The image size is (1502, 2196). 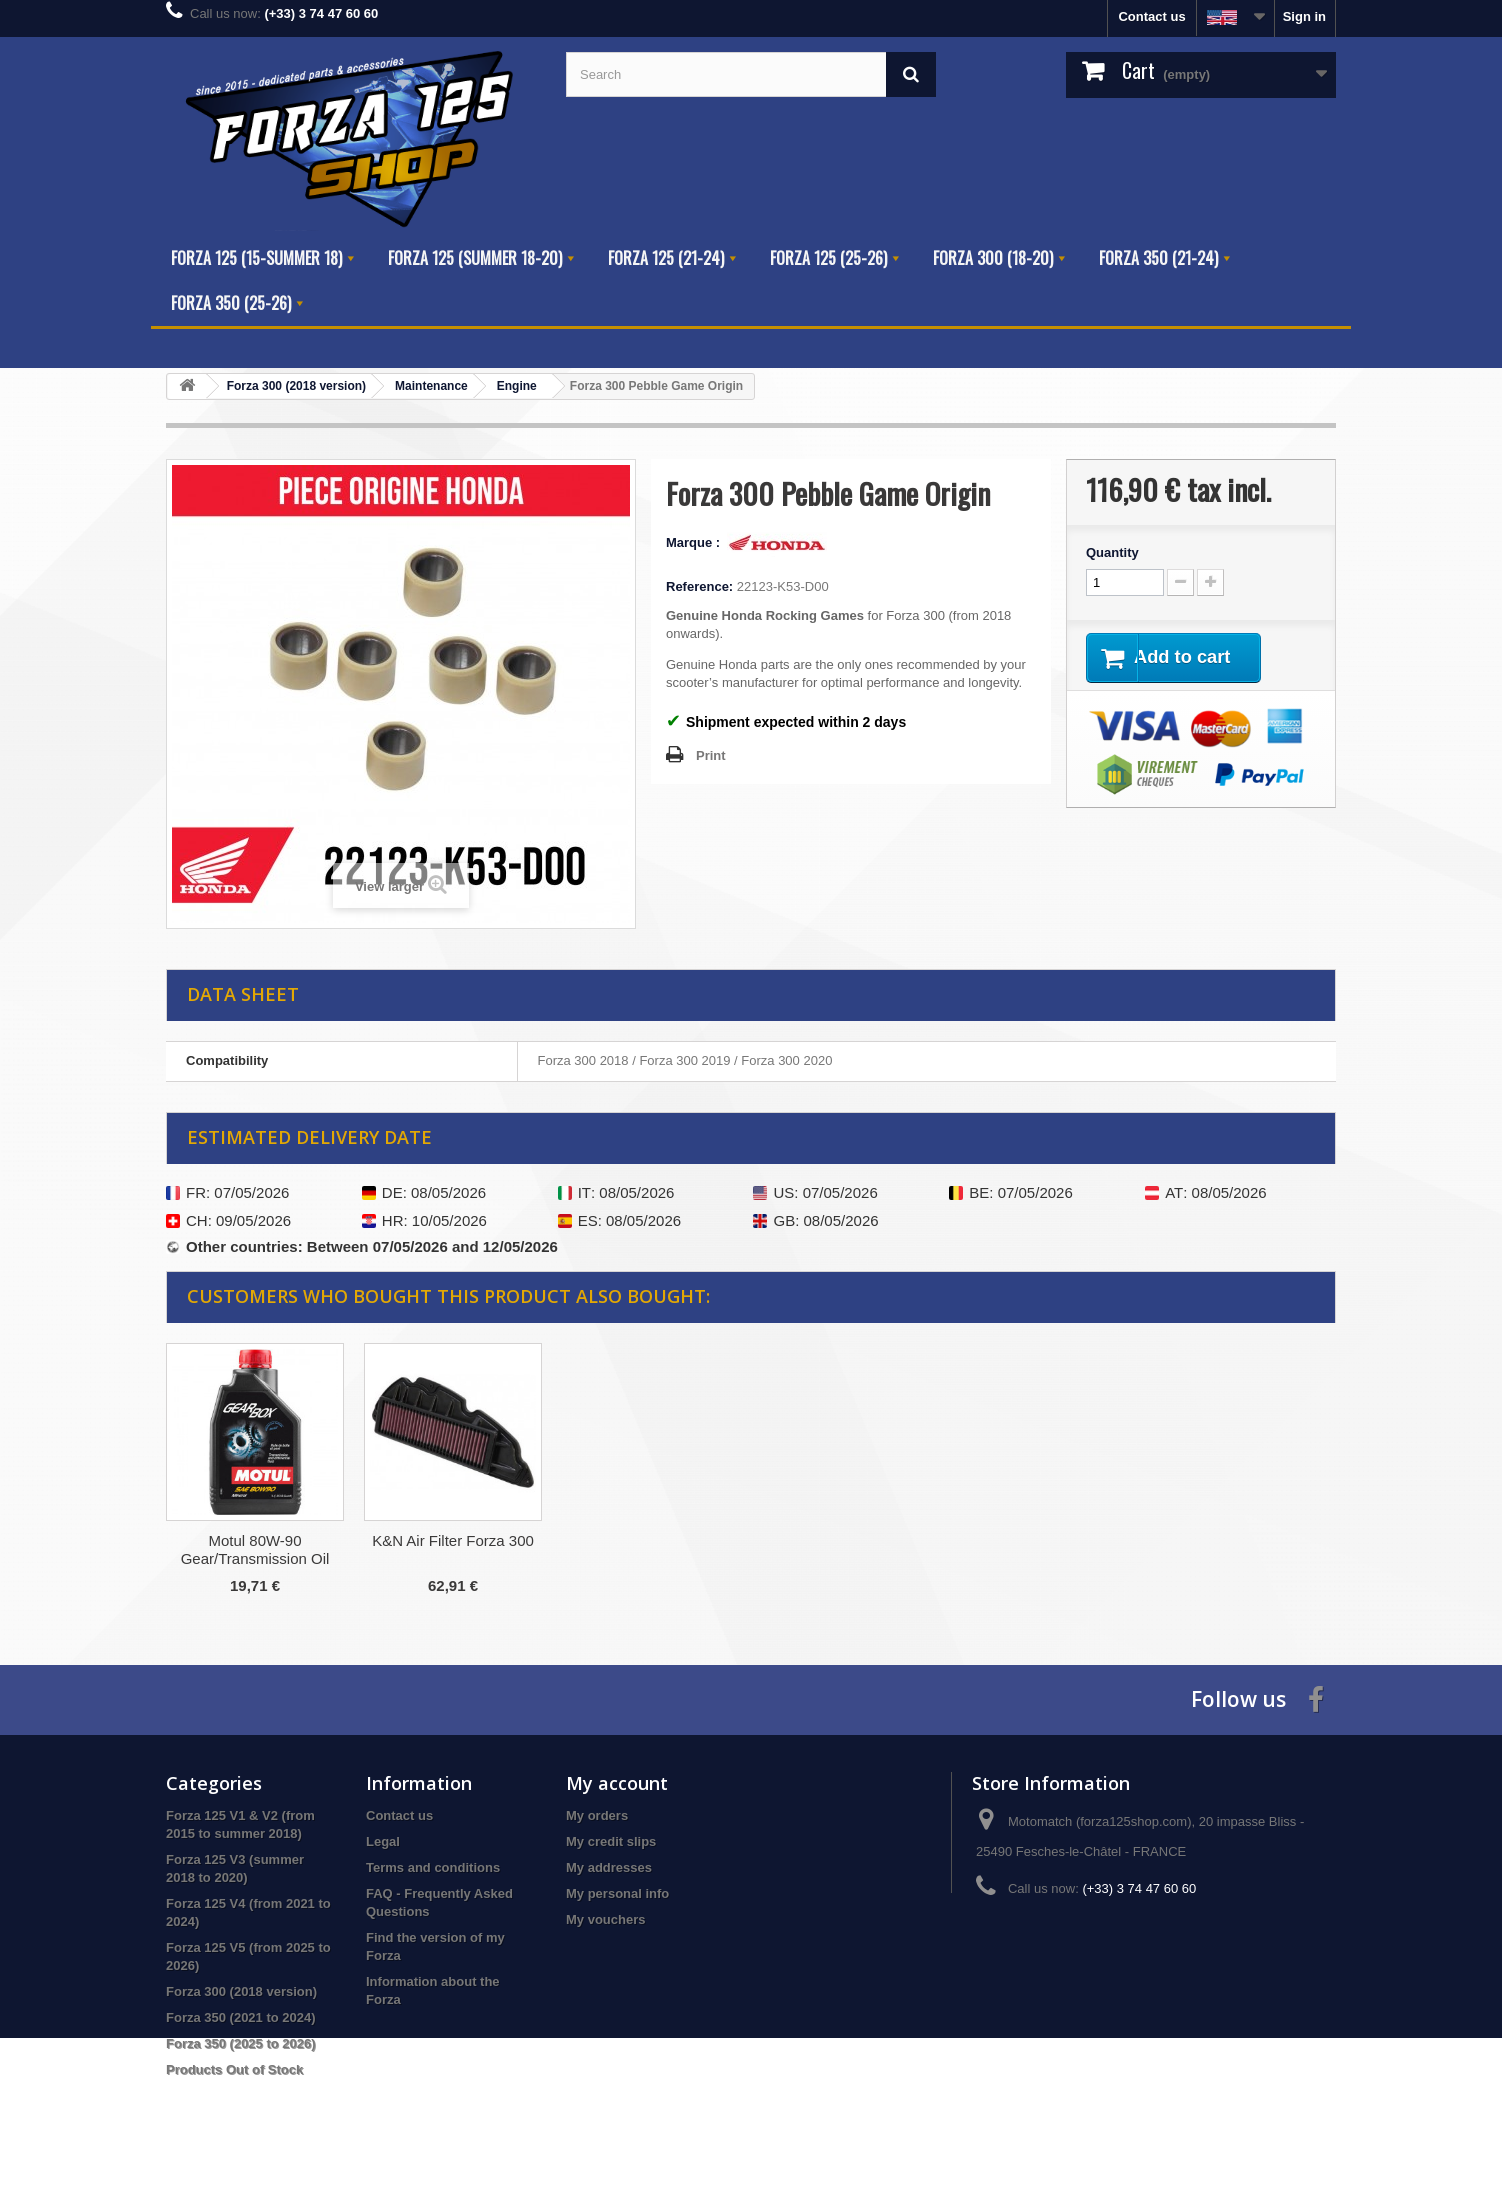 I want to click on Honda Drain Seal, so click(x=255, y=1540).